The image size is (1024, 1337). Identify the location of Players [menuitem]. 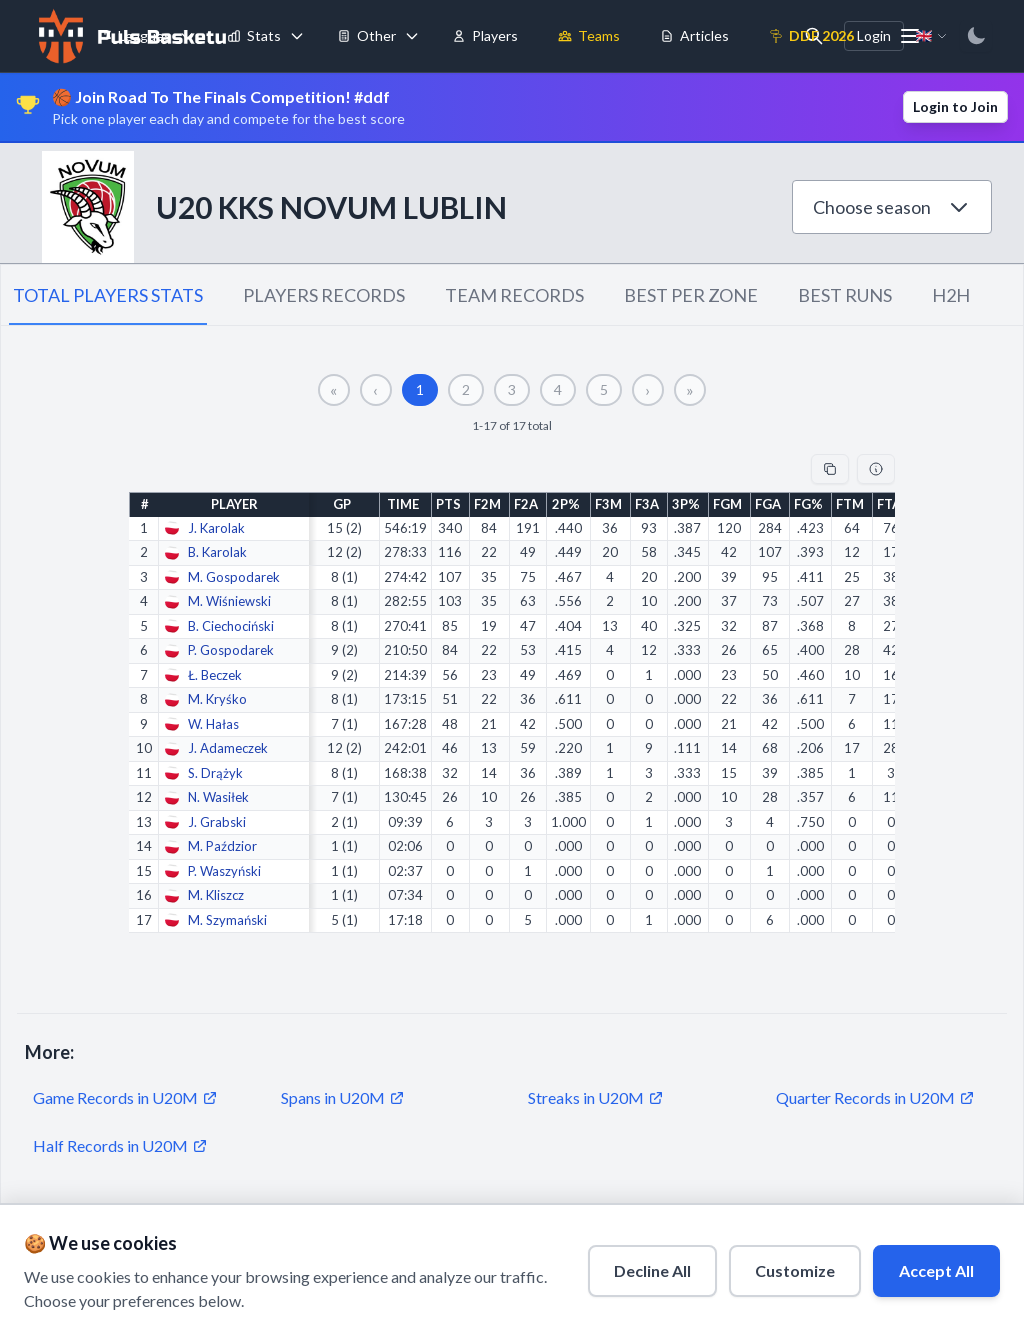
(485, 35).